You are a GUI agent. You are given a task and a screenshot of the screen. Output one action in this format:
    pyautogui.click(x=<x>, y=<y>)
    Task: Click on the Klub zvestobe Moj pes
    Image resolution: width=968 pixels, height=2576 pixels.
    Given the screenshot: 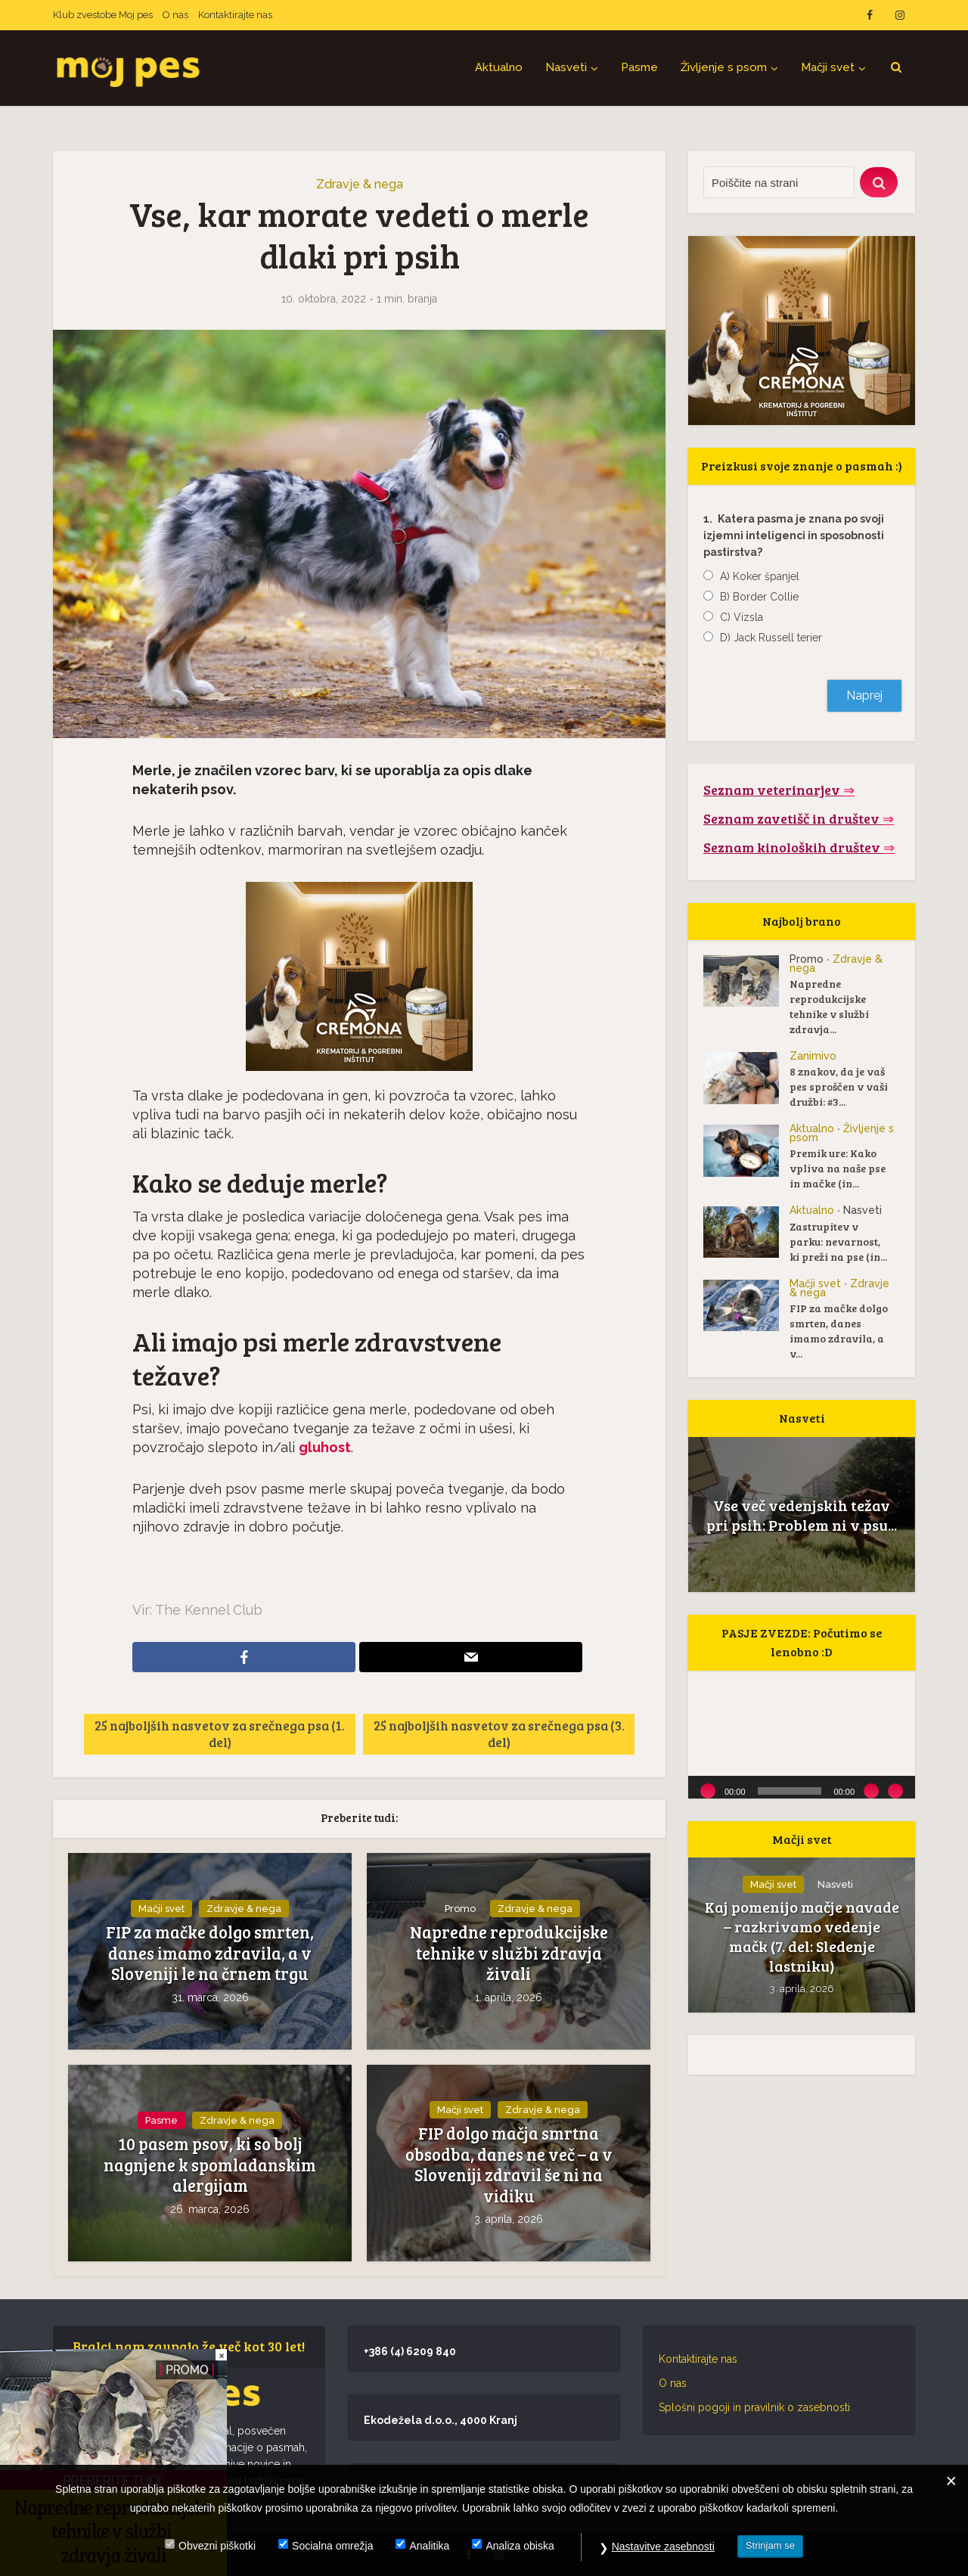 What is the action you would take?
    pyautogui.click(x=103, y=14)
    